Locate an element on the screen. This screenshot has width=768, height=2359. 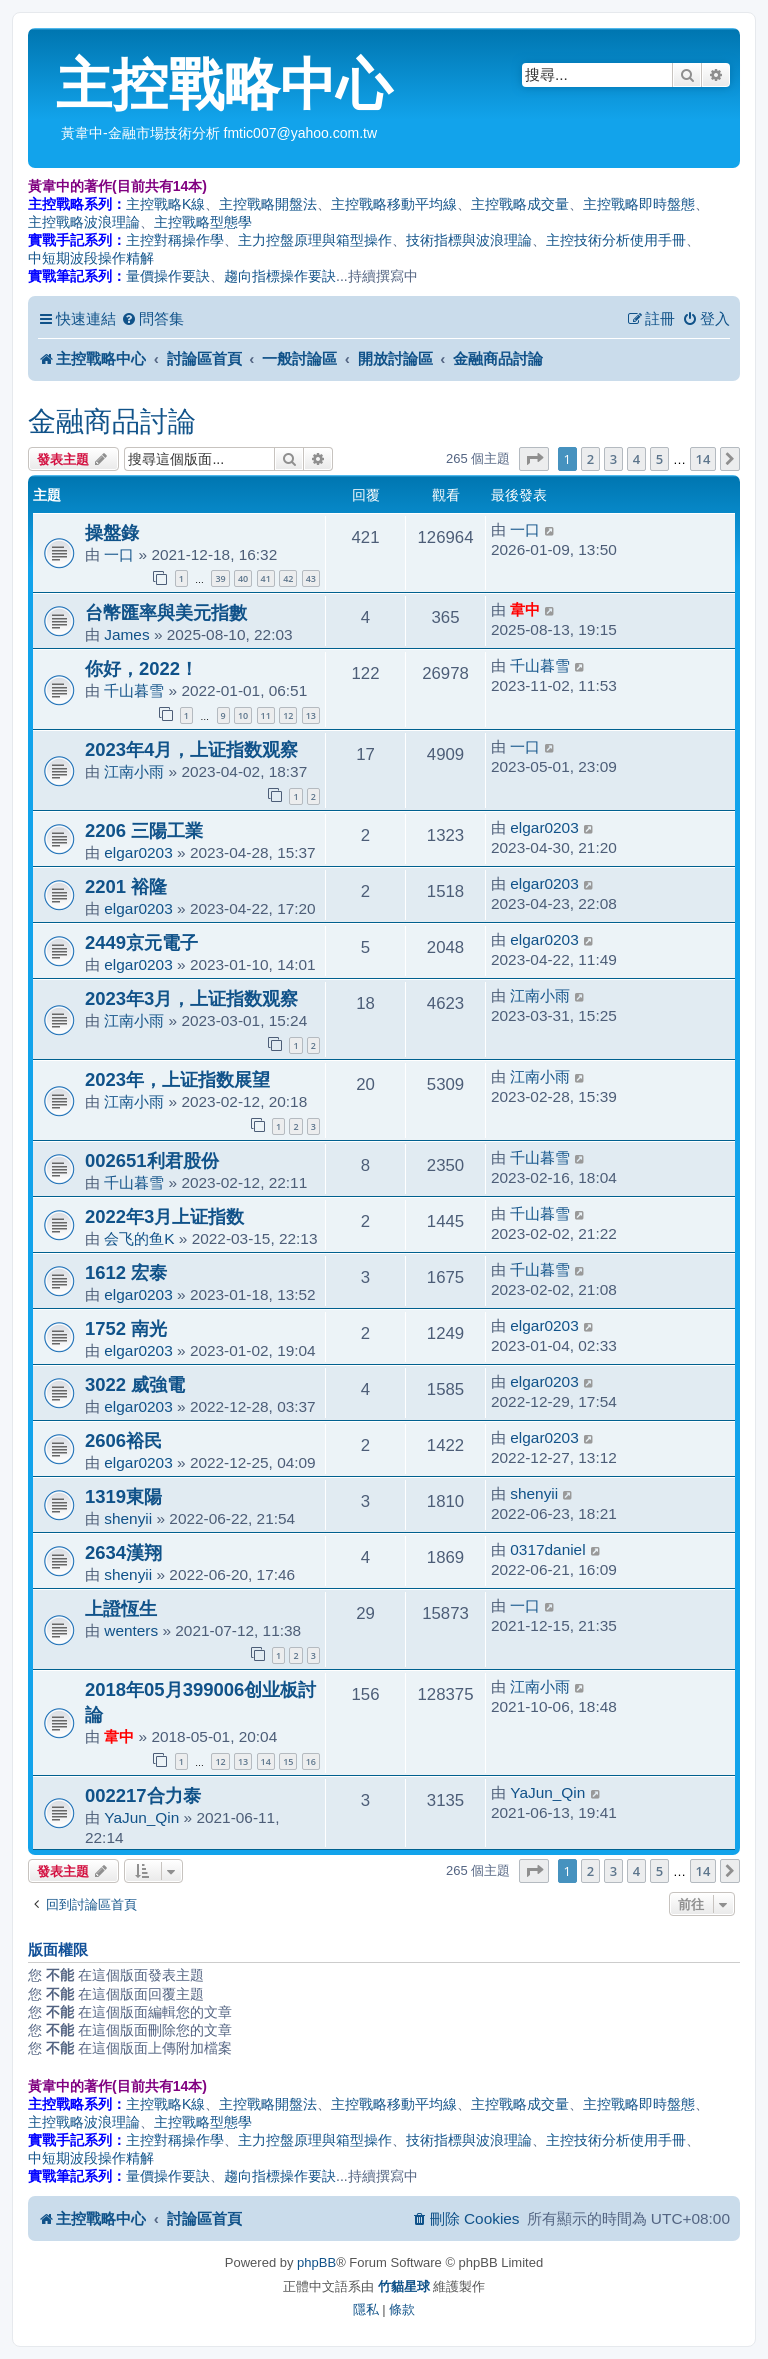
2634漢翔 is located at coordinates (123, 1552).